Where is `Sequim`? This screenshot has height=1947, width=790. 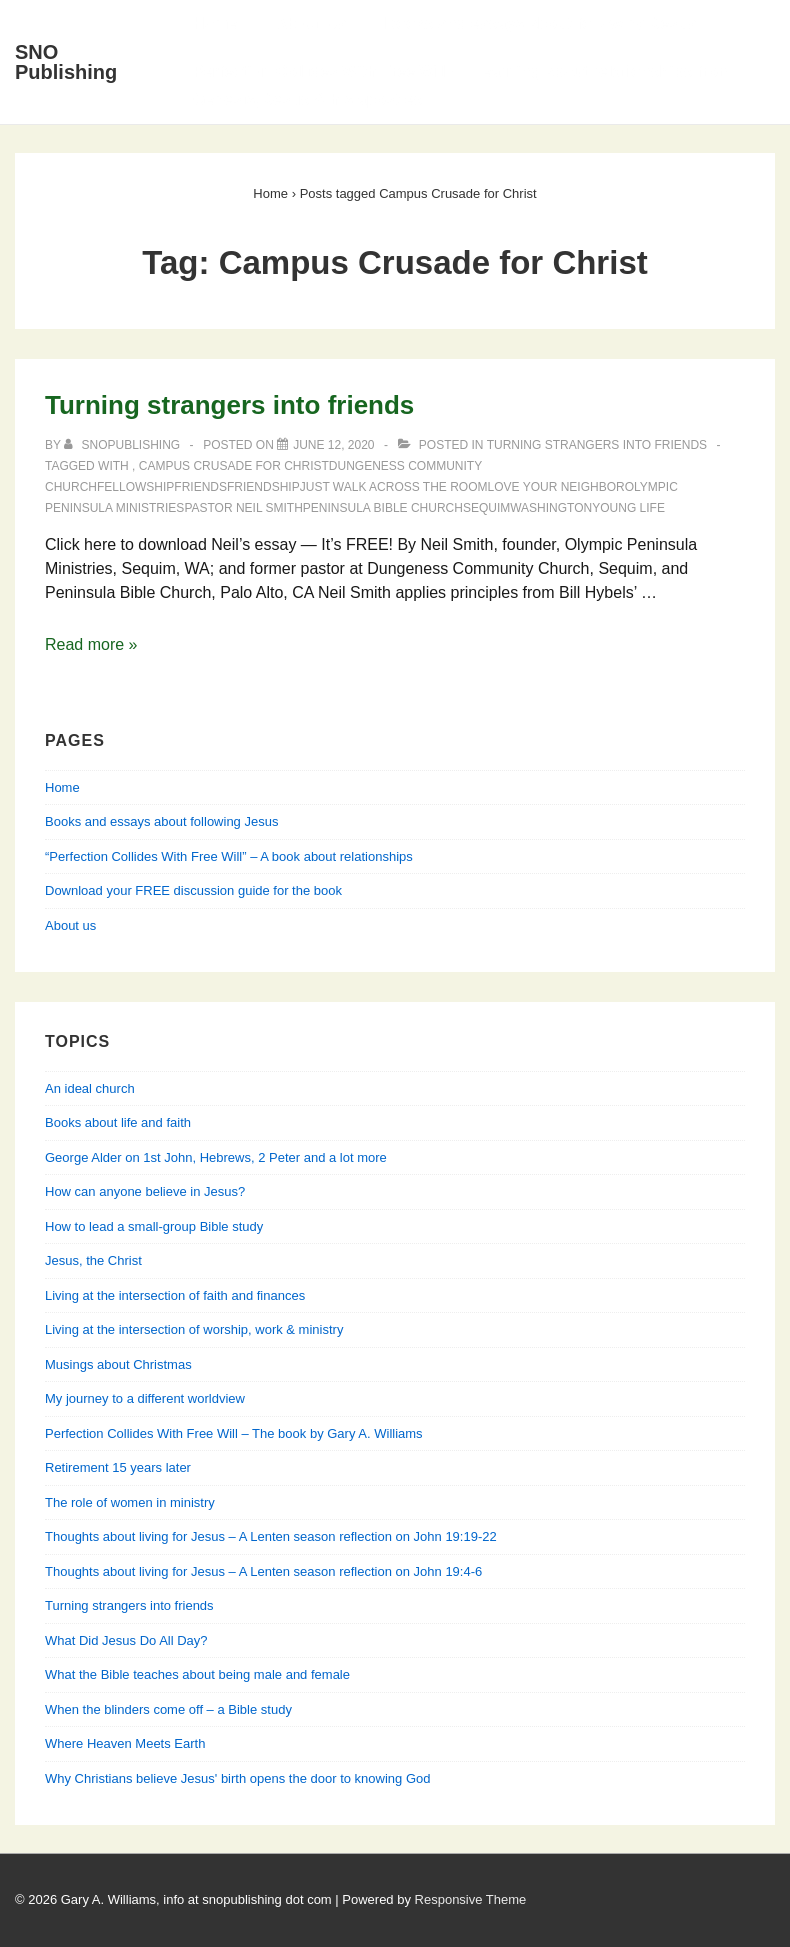
Sequim is located at coordinates (486, 508).